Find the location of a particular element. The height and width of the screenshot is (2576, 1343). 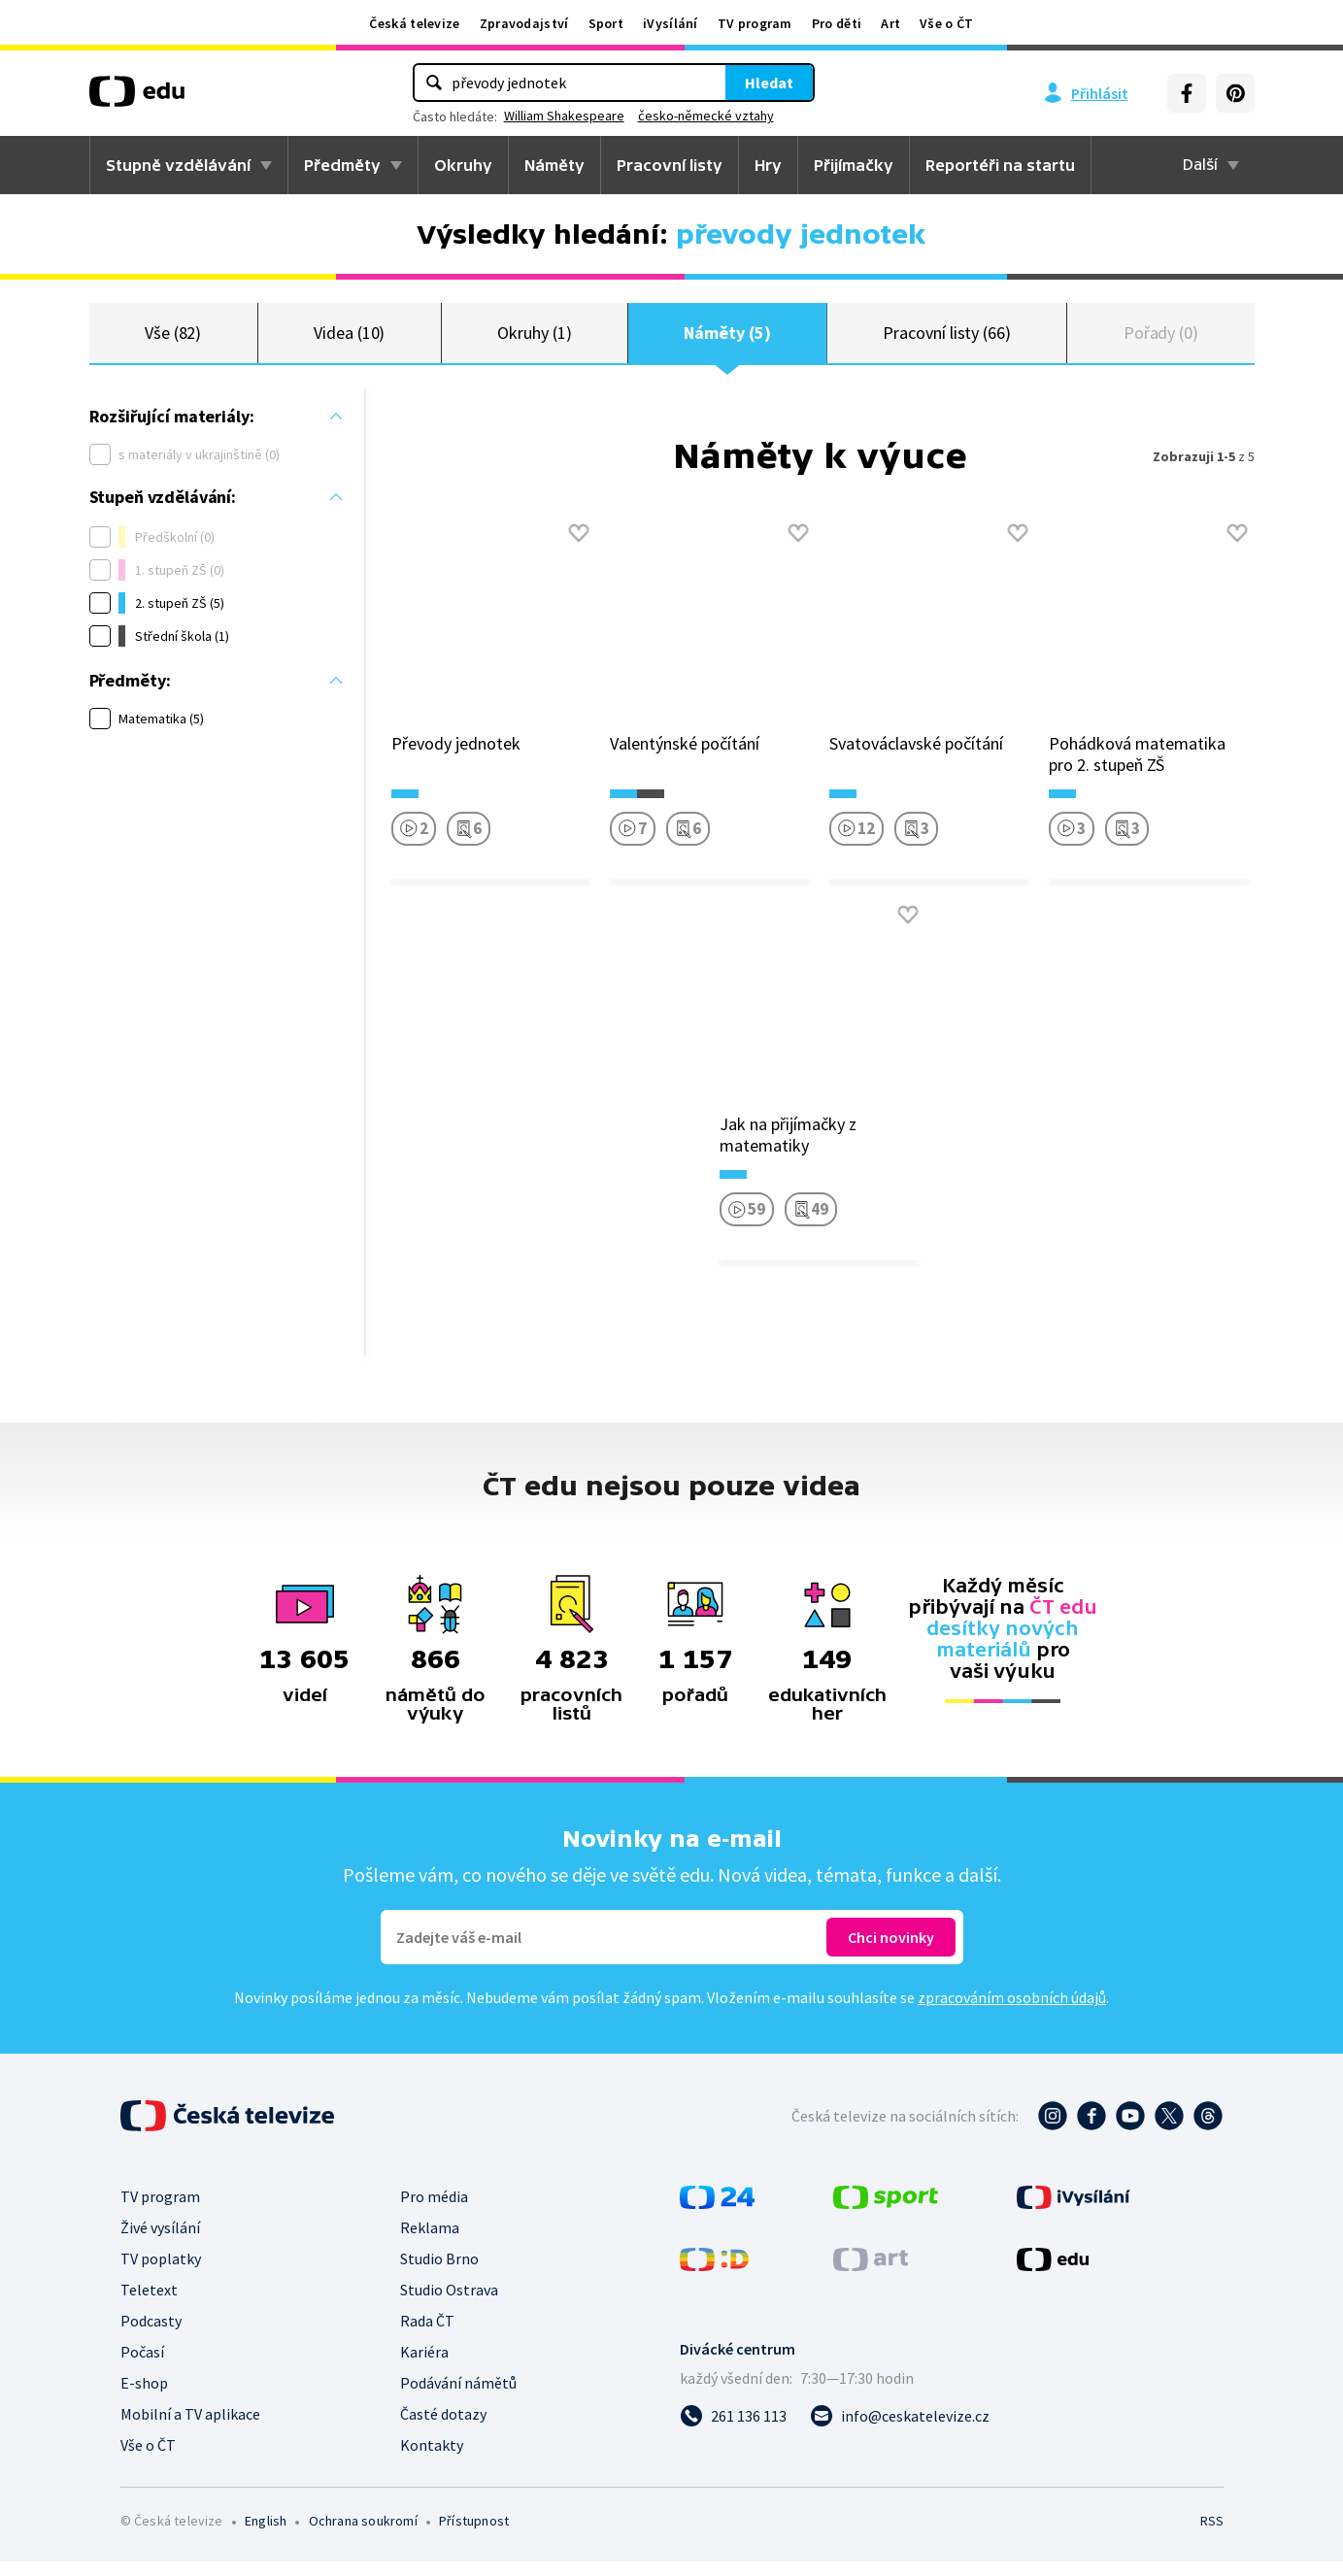

Vše (82) is located at coordinates (173, 339).